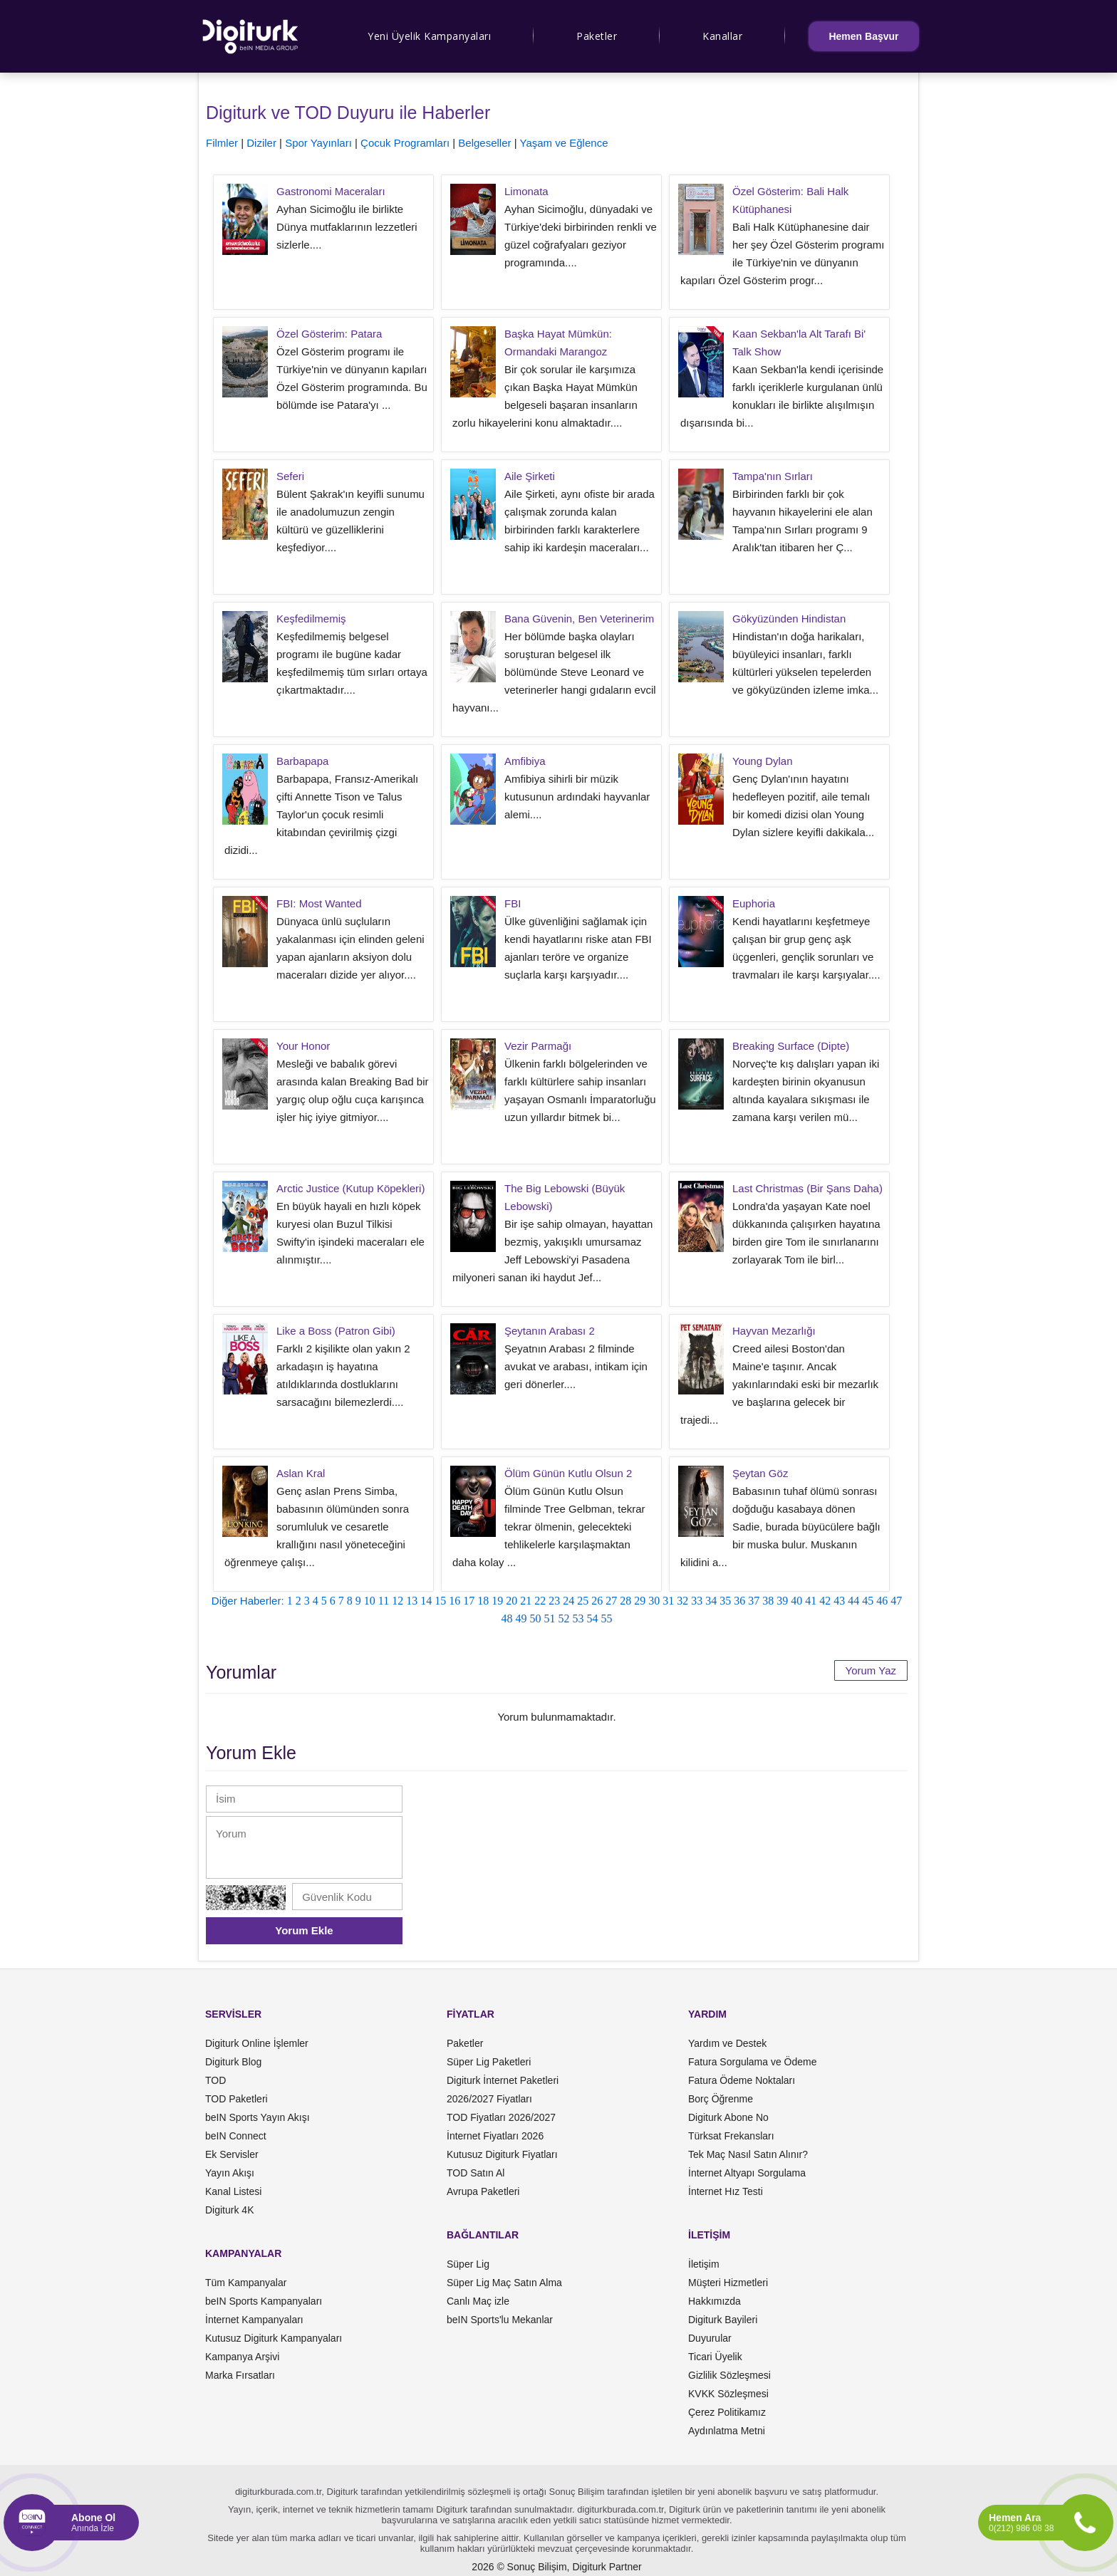  I want to click on Avrupa Paketleri, so click(483, 2191).